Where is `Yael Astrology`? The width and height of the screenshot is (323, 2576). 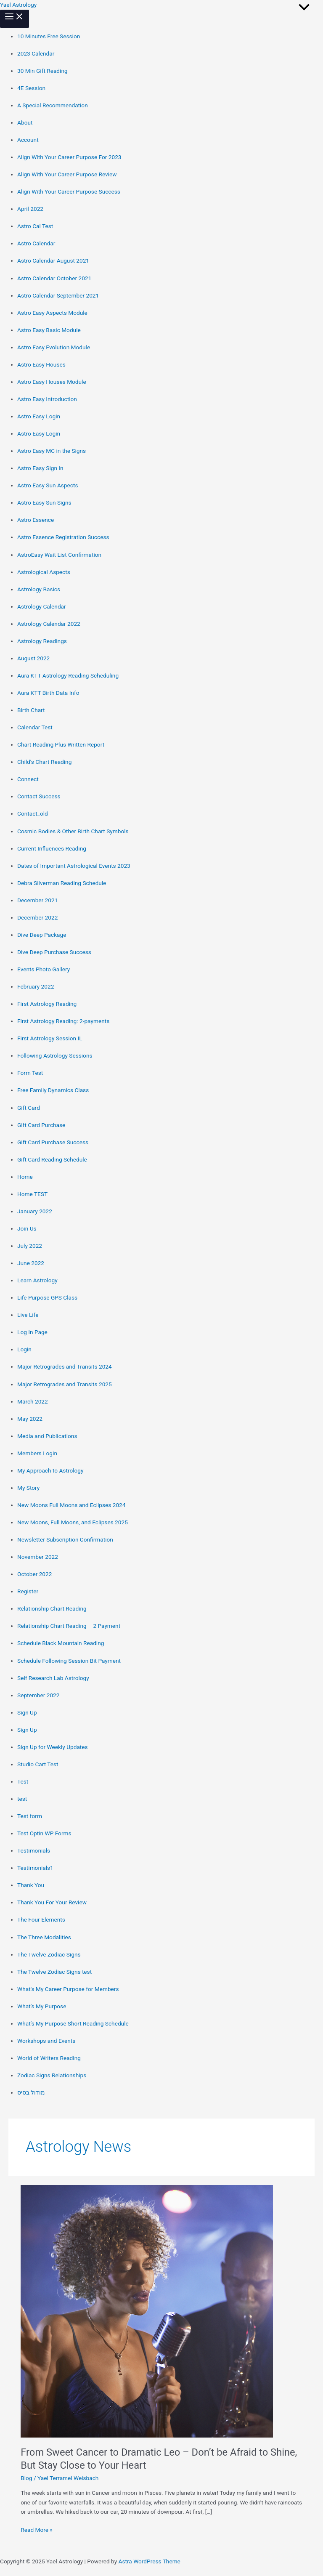
Yael Astrology is located at coordinates (18, 4).